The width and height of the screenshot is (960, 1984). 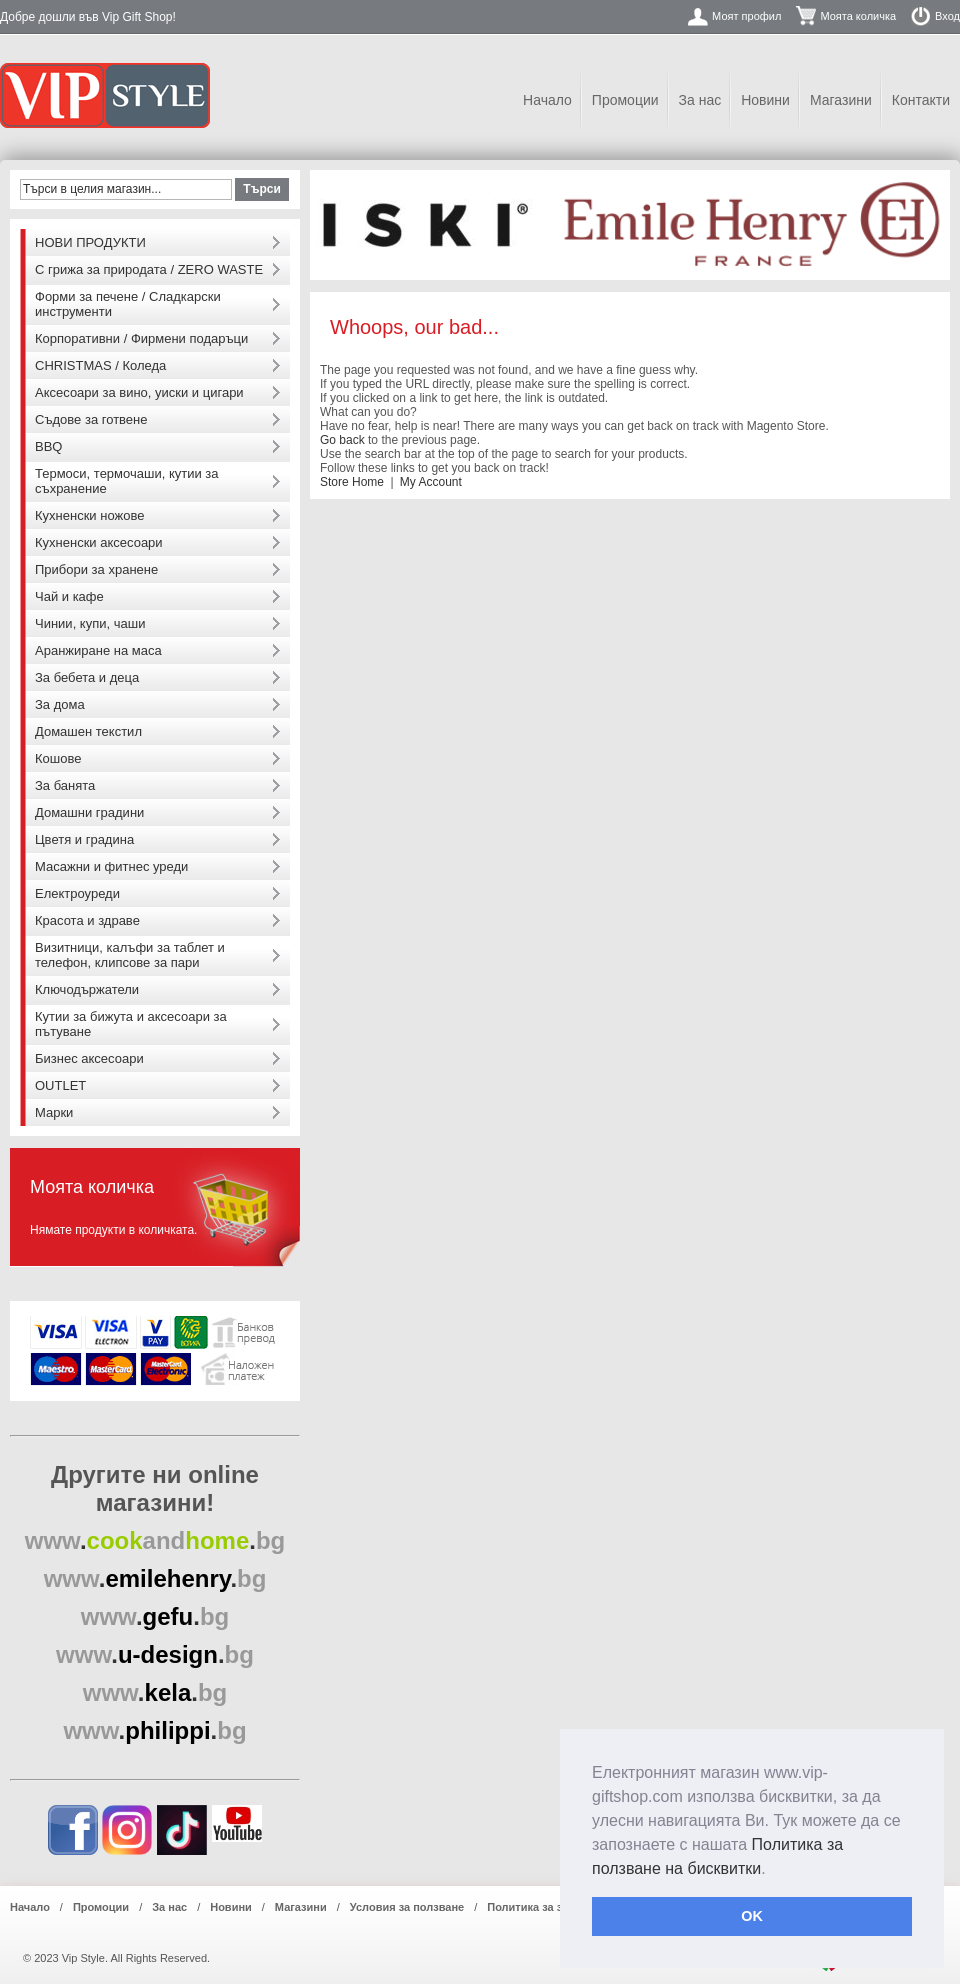 I want to click on Условия за ползване, so click(x=407, y=1907).